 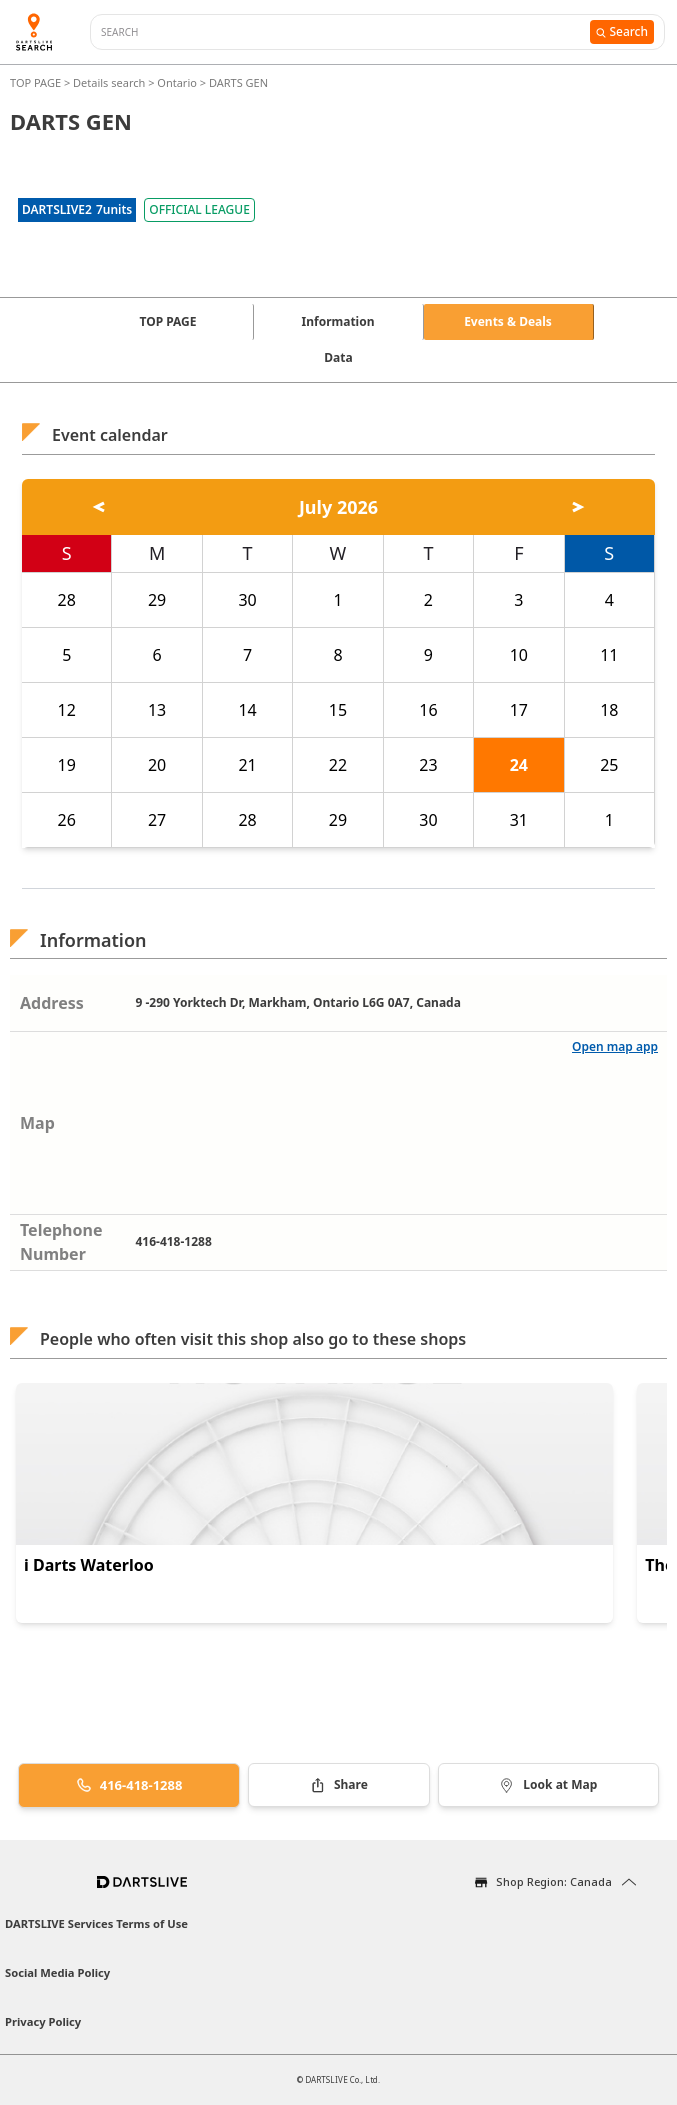 What do you see at coordinates (554, 1881) in the screenshot?
I see `Shop Region: Canada` at bounding box center [554, 1881].